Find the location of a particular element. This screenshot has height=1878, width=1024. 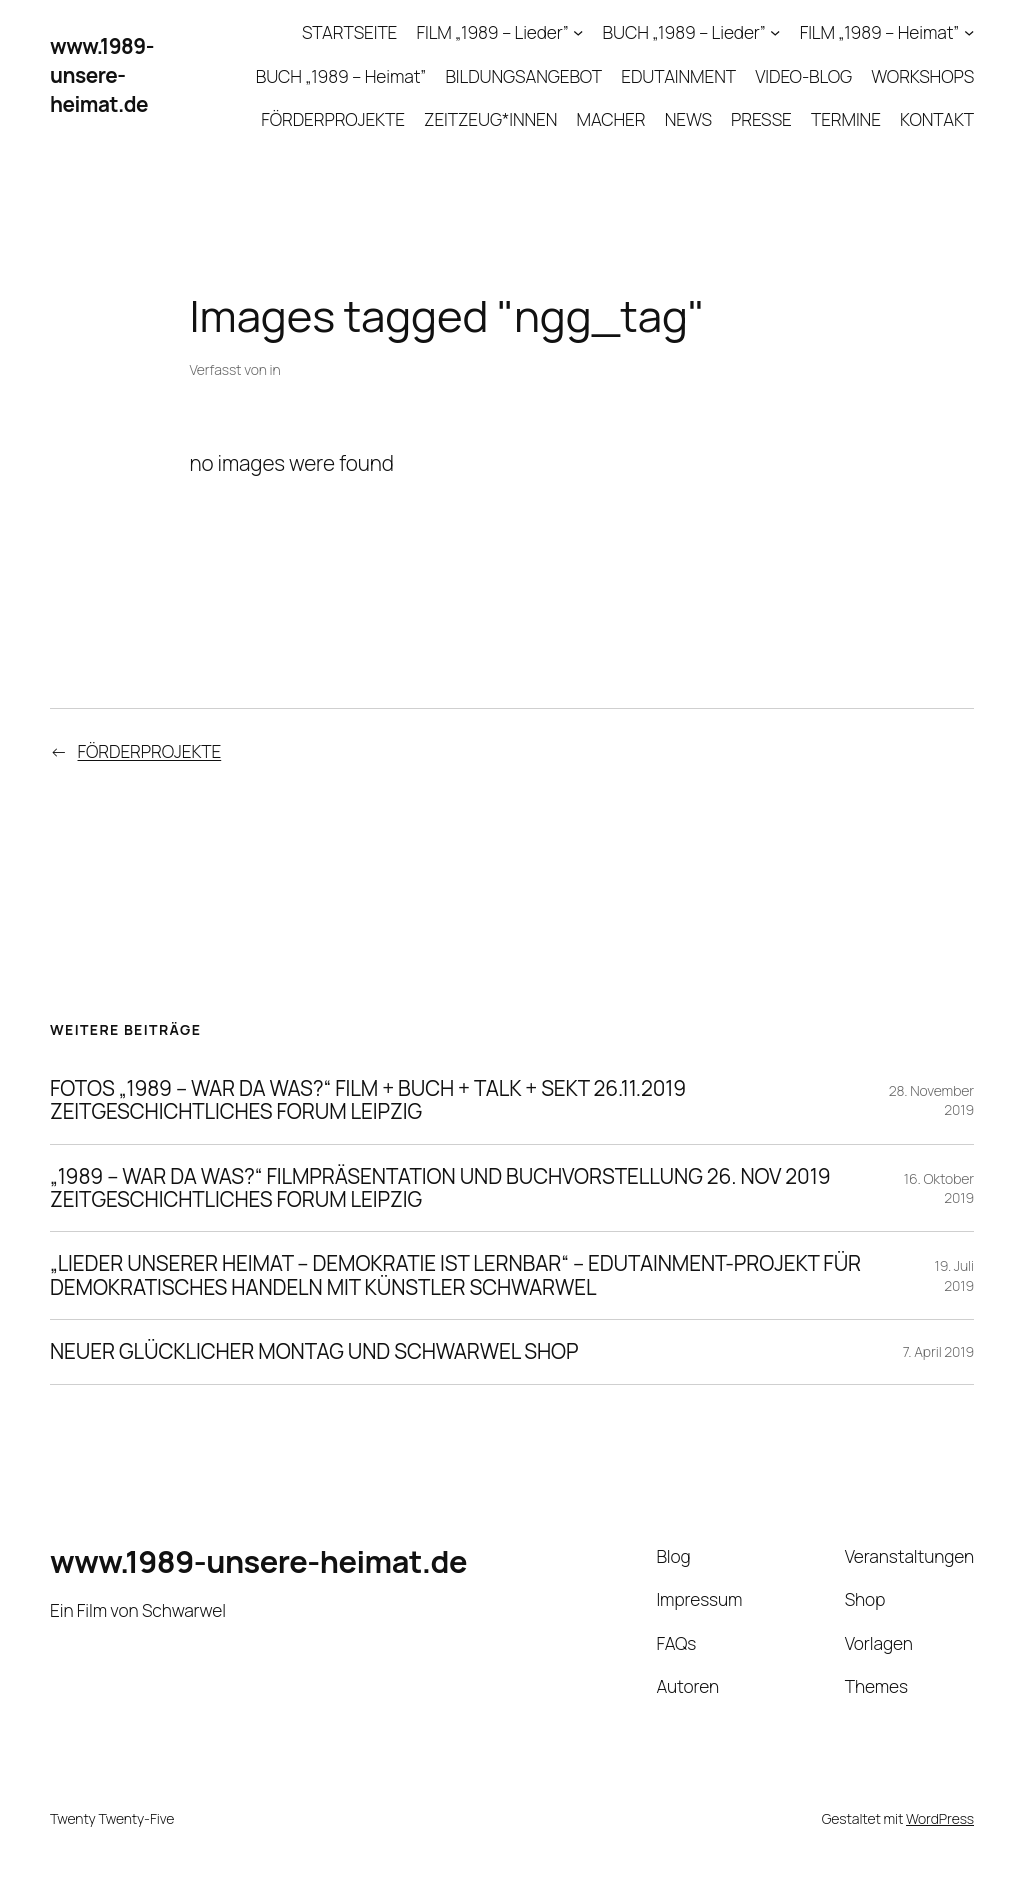

PRESSE is located at coordinates (761, 119).